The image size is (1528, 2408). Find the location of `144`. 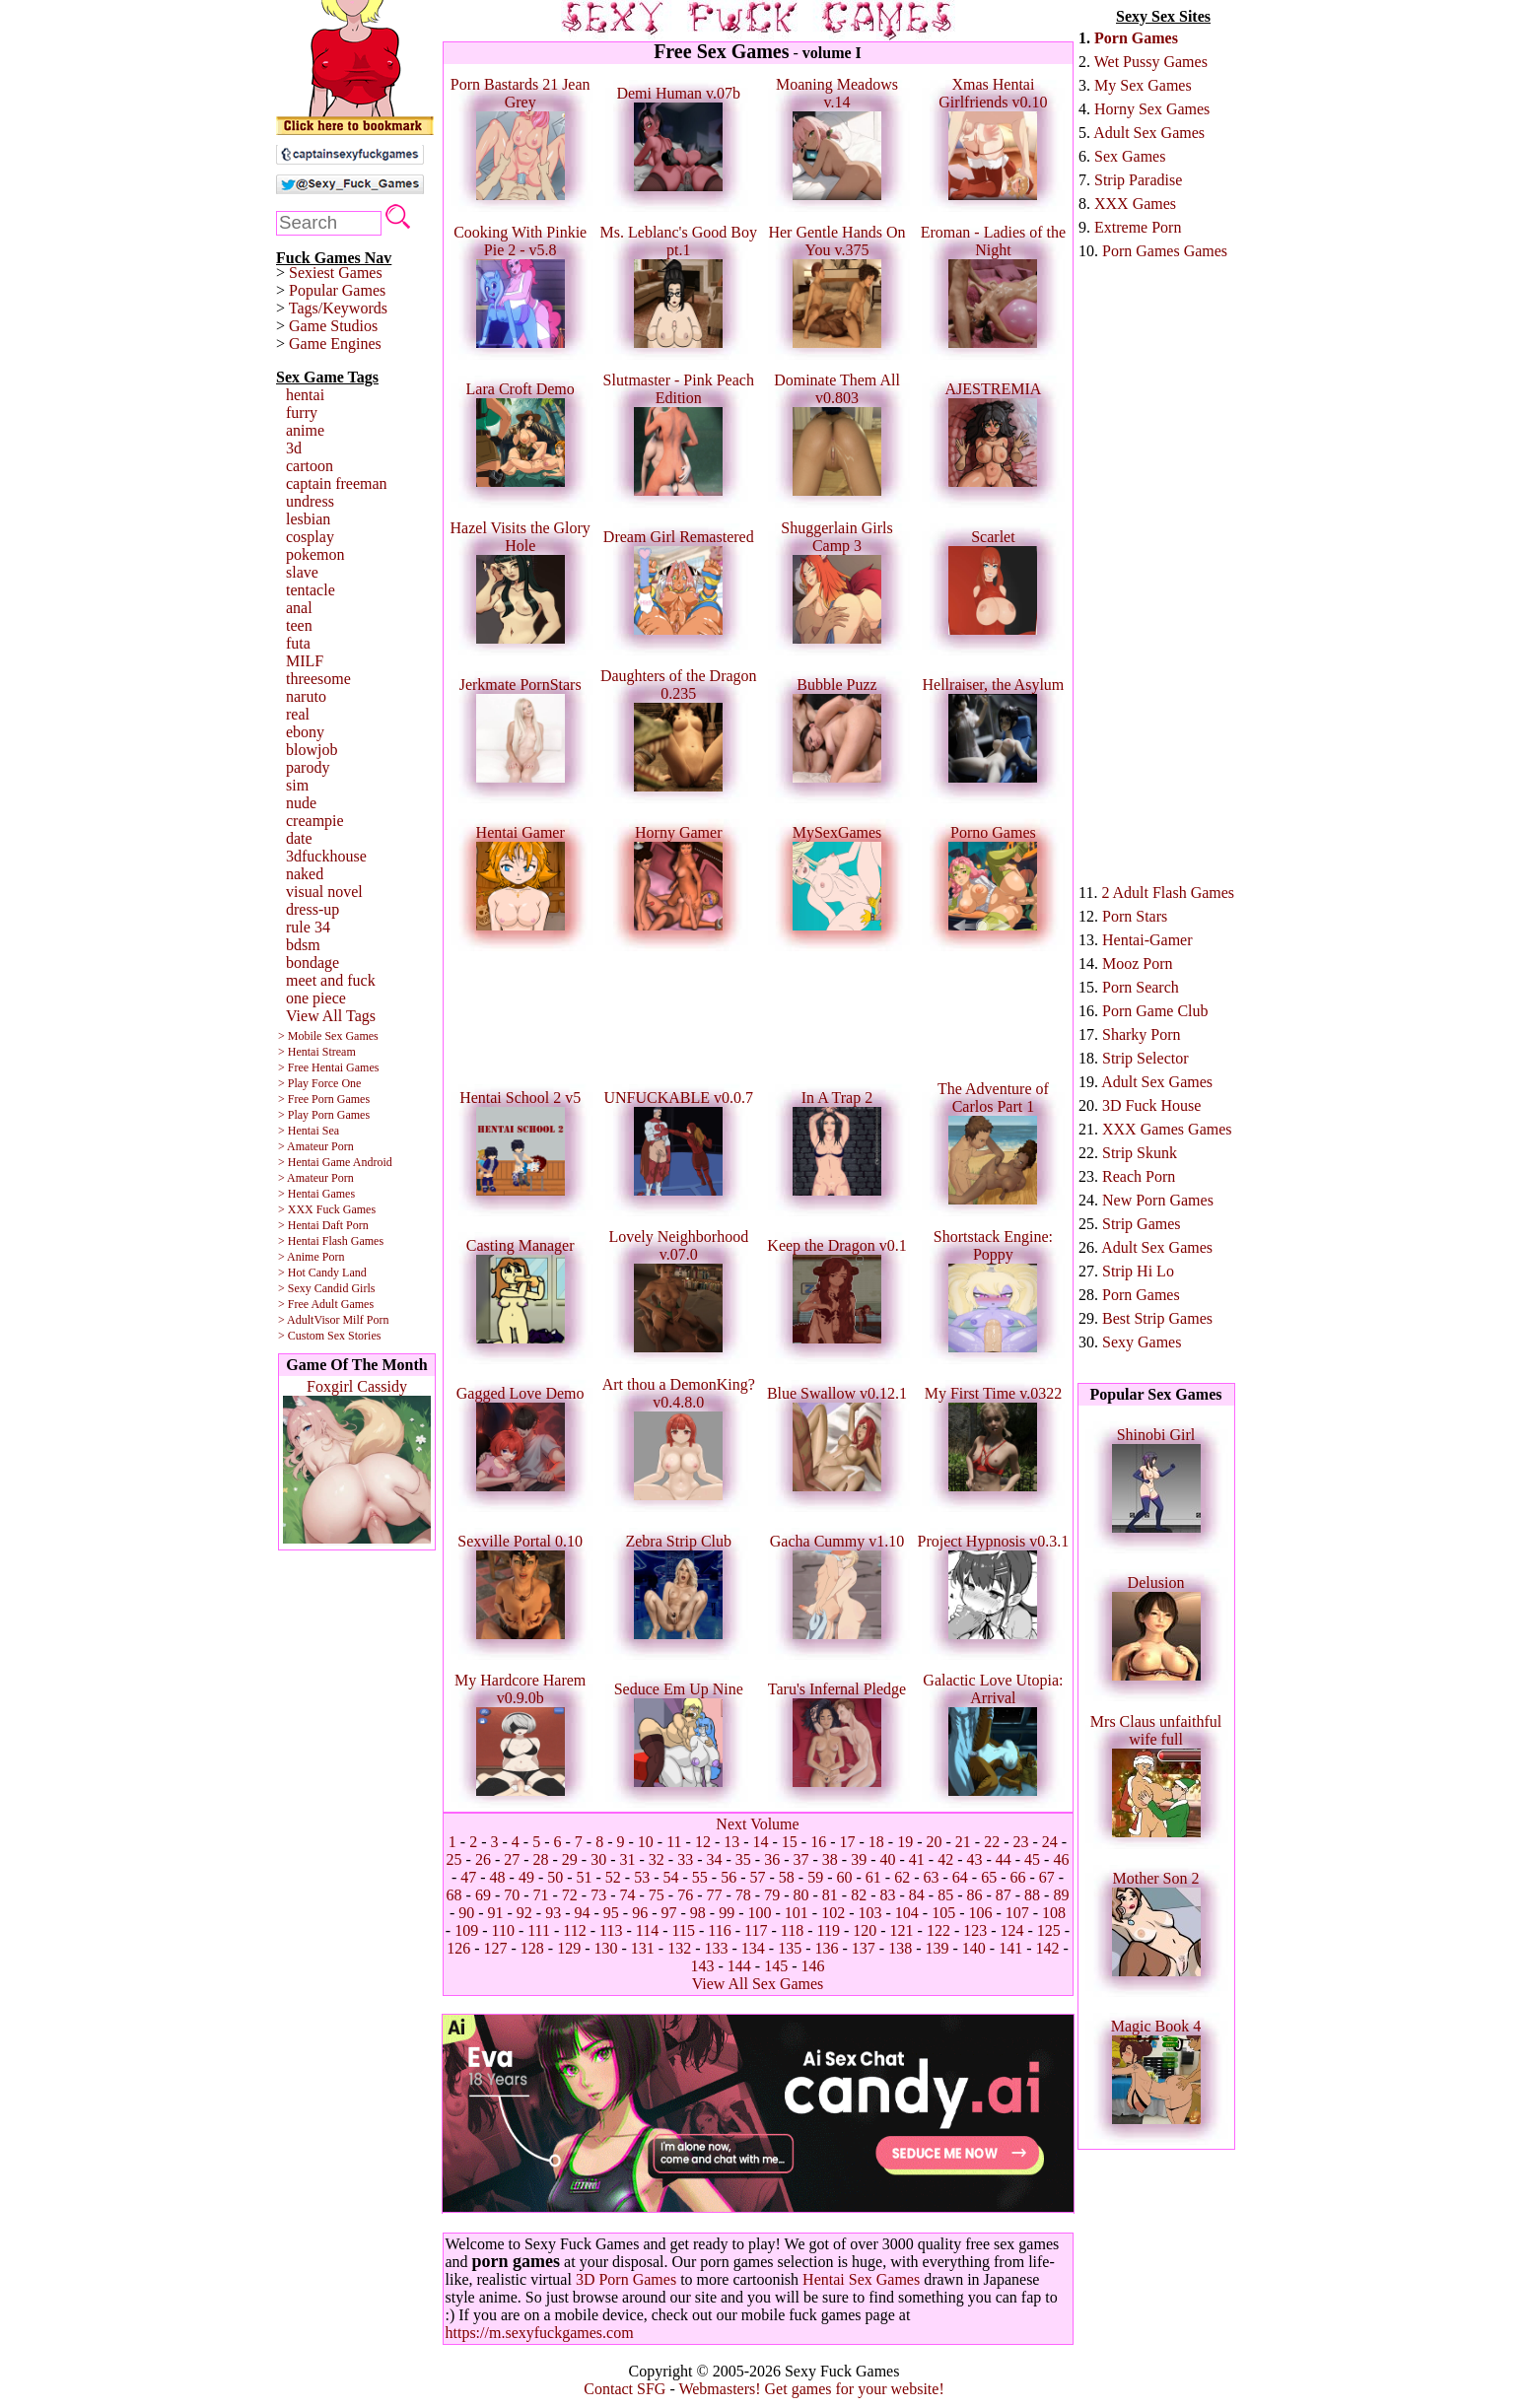

144 is located at coordinates (739, 1966).